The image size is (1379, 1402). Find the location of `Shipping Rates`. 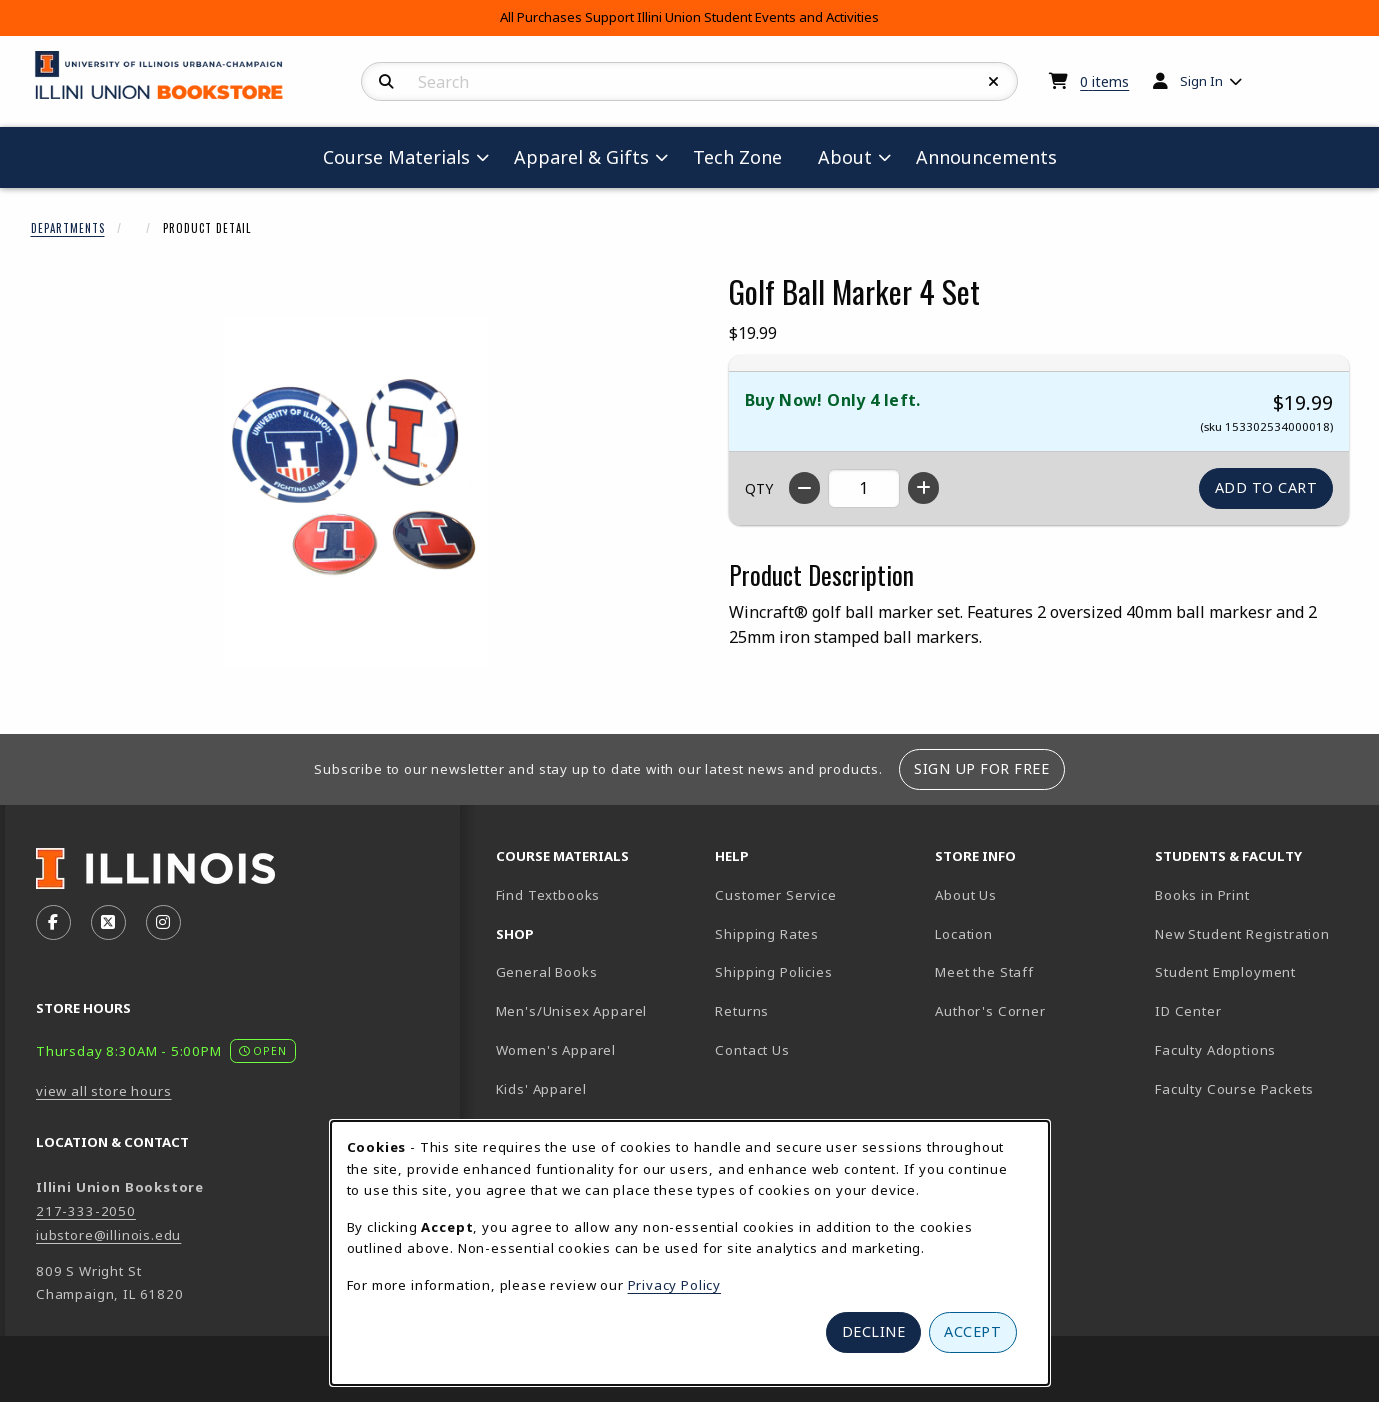

Shipping Rates is located at coordinates (767, 934).